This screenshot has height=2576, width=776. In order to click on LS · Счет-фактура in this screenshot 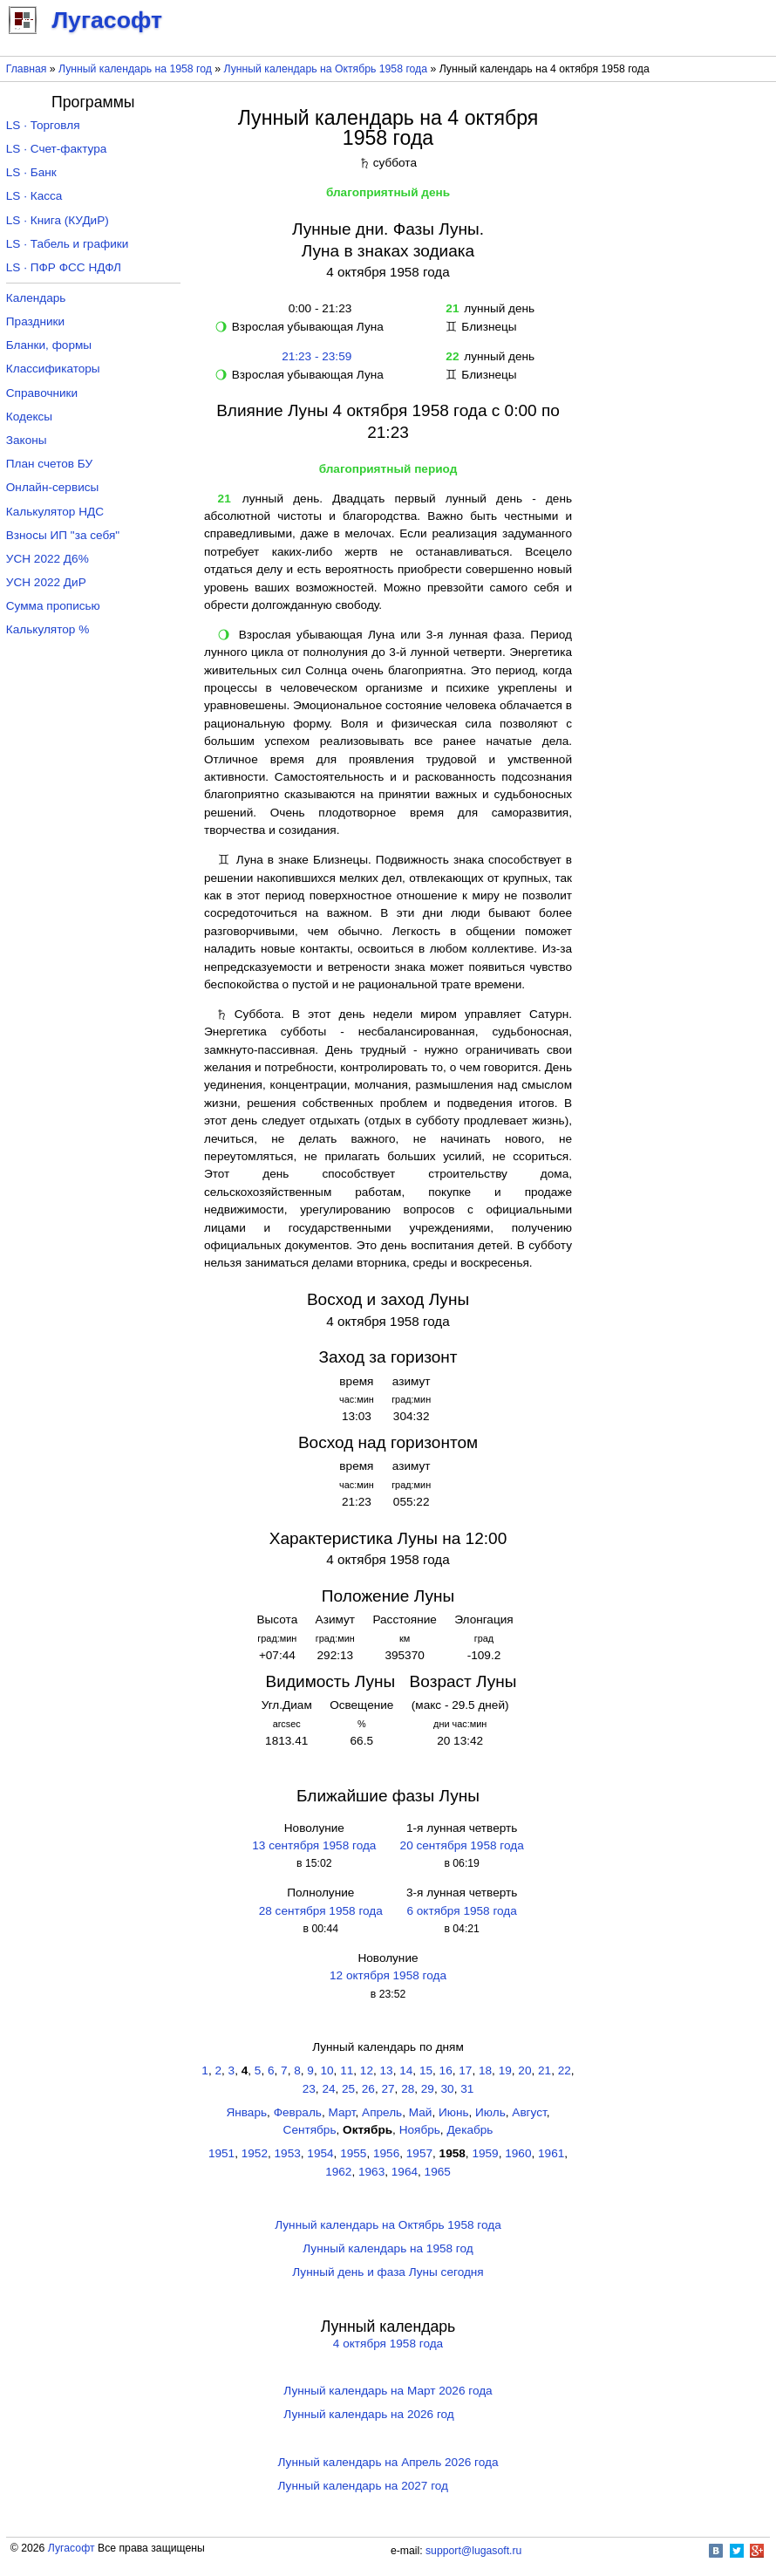, I will do `click(56, 148)`.